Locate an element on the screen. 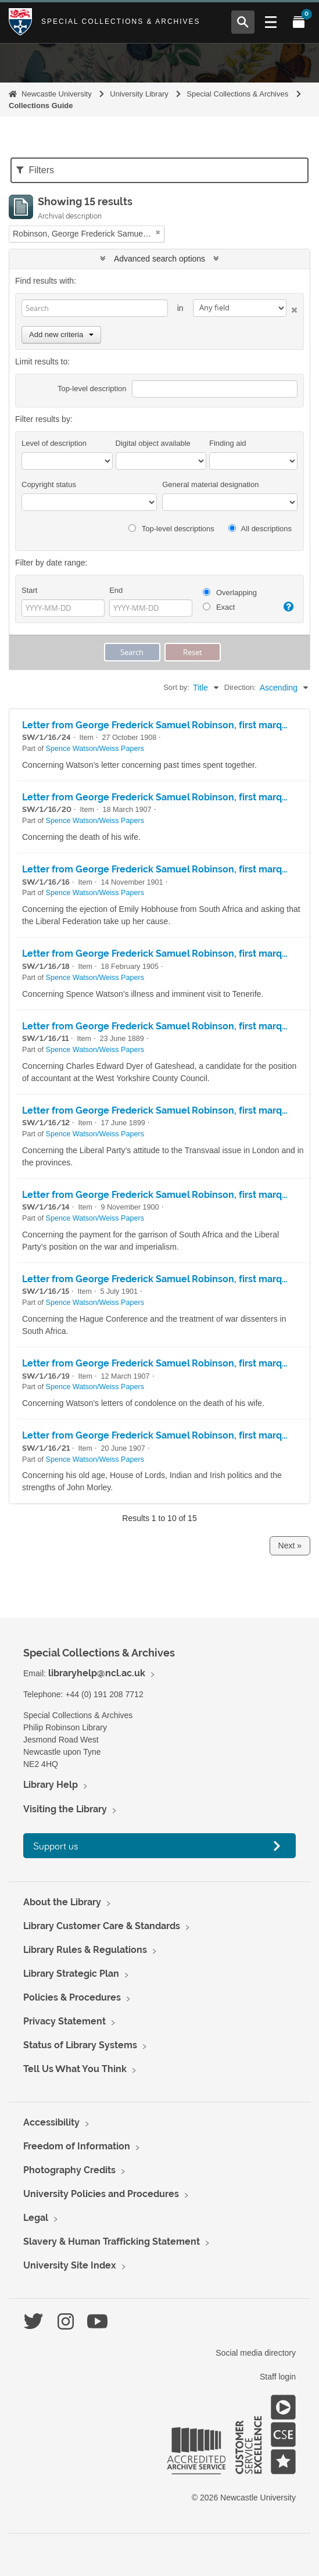 The image size is (319, 2576). Top-level descriptions is located at coordinates (171, 528).